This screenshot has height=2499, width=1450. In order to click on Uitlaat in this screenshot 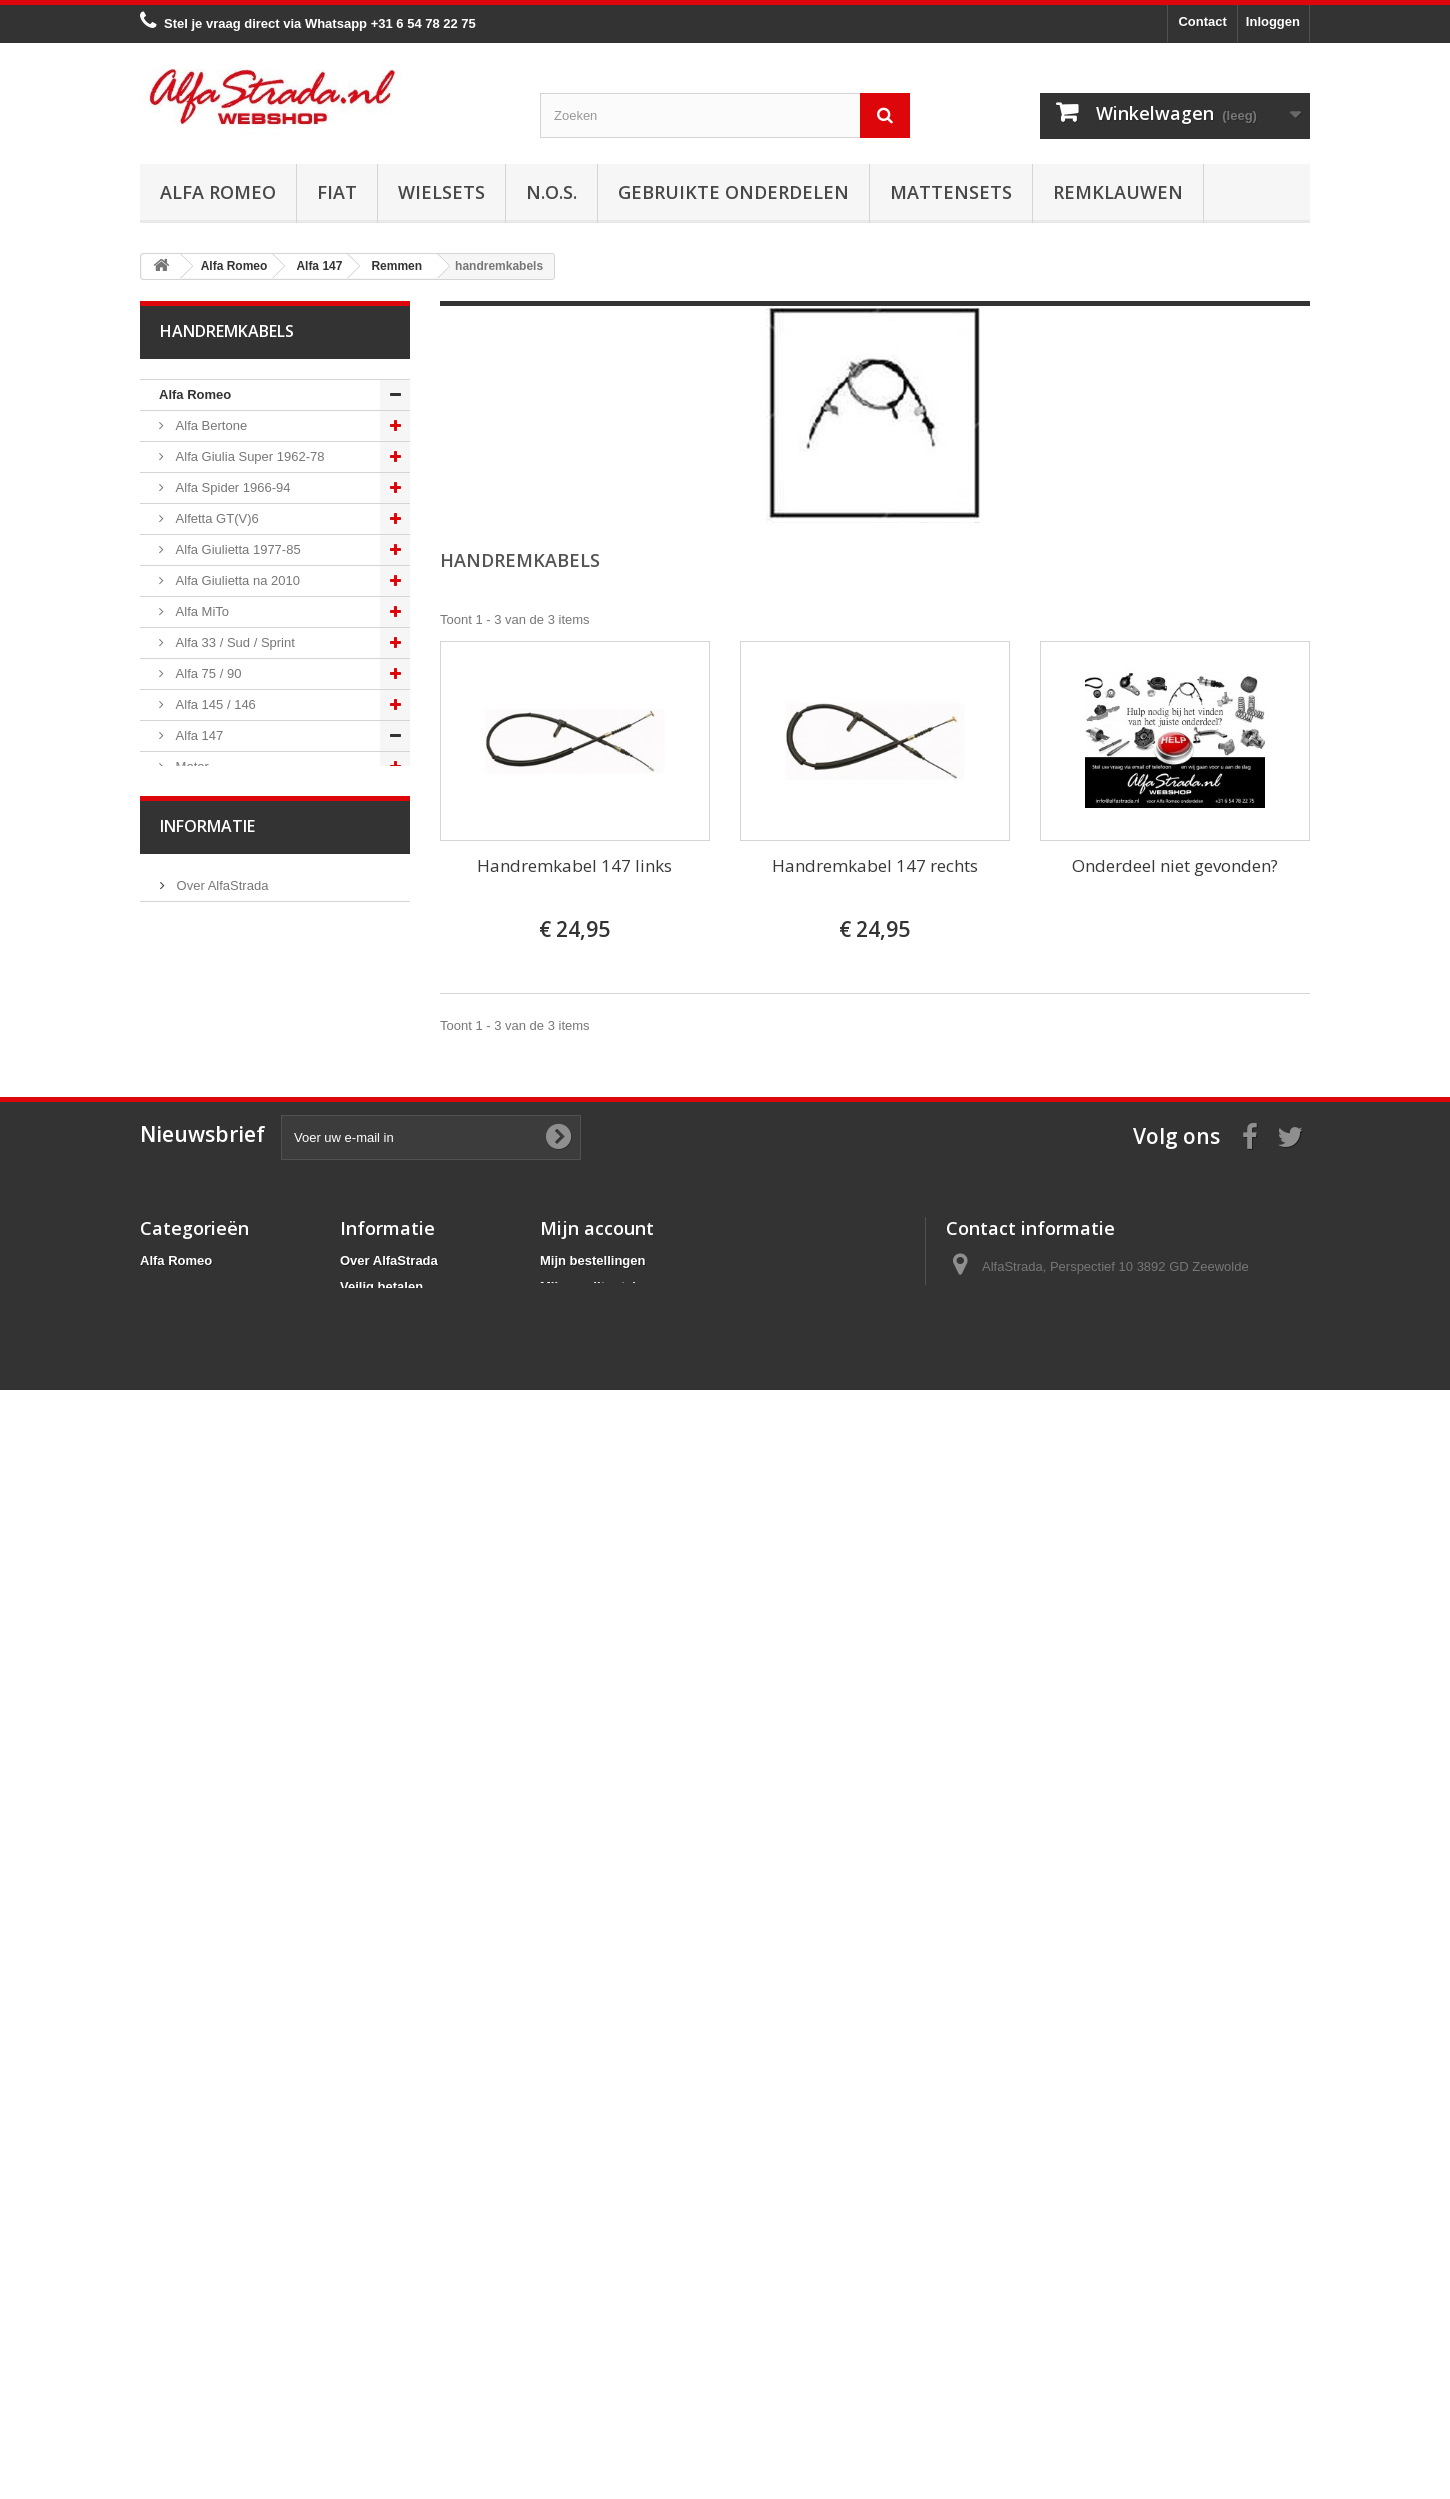, I will do `click(192, 890)`.